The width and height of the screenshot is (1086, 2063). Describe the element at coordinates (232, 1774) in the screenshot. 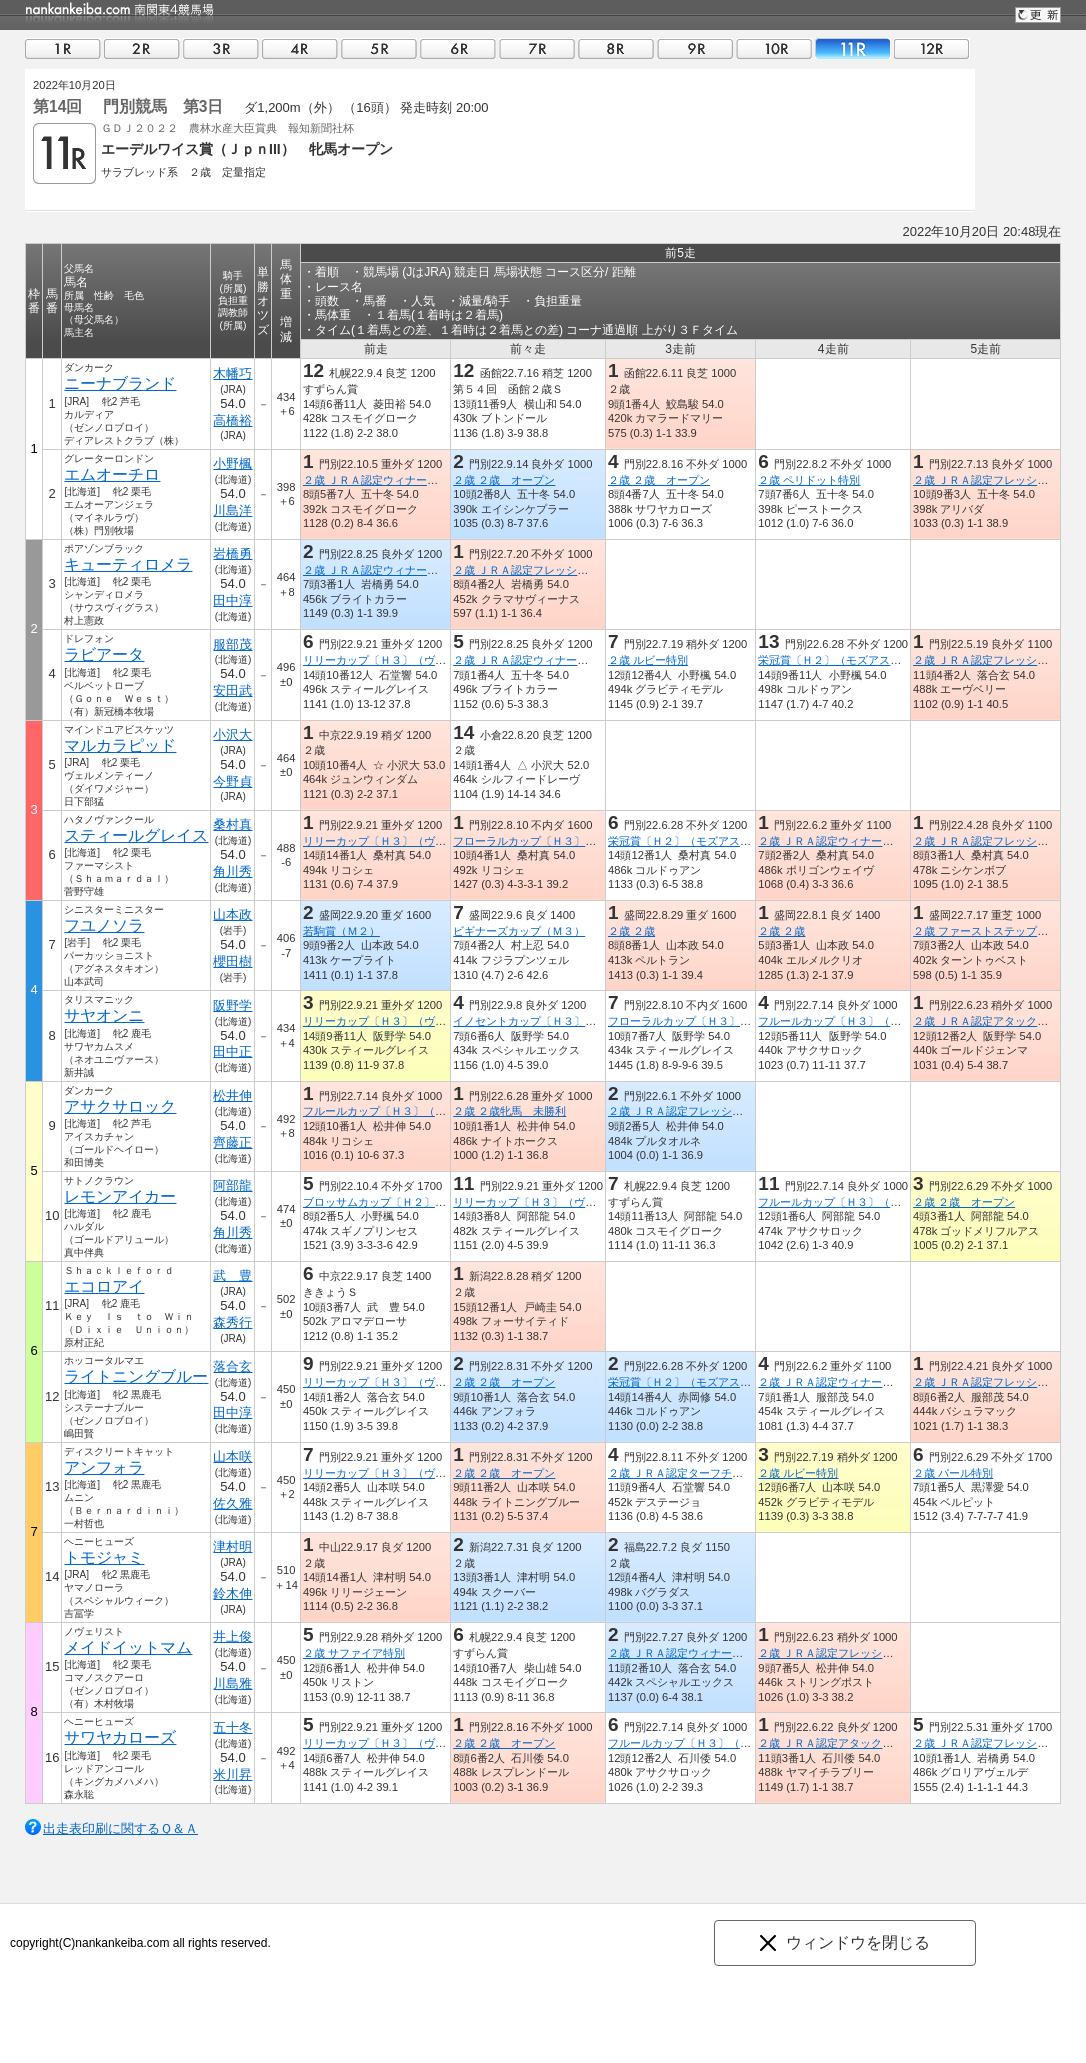

I see `米川昇` at that location.